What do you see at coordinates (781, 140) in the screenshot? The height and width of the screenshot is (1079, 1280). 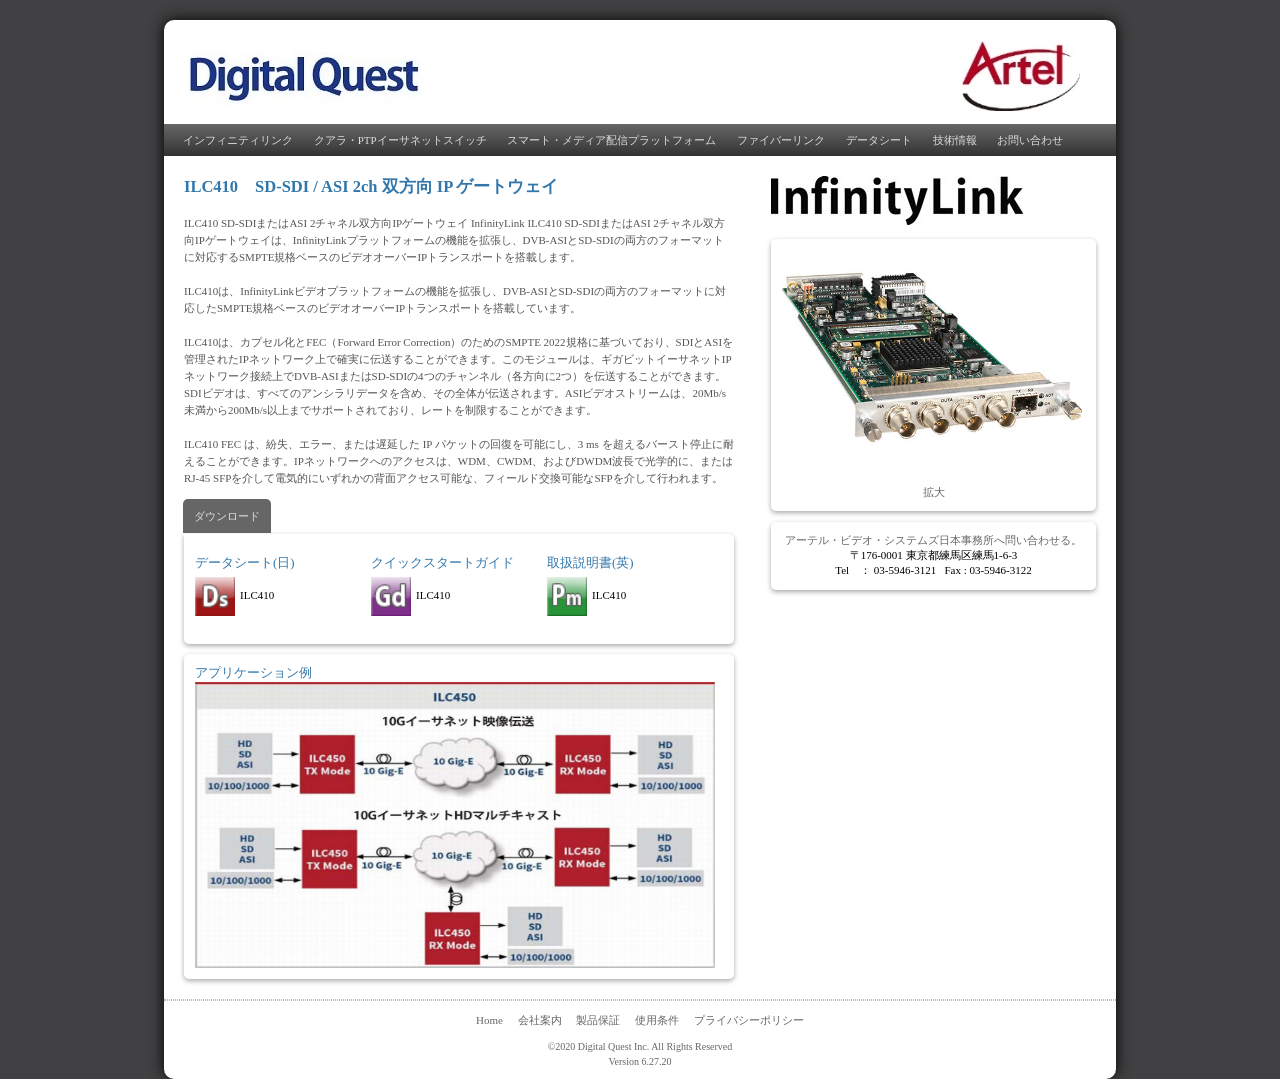 I see `ファイバーリンク` at bounding box center [781, 140].